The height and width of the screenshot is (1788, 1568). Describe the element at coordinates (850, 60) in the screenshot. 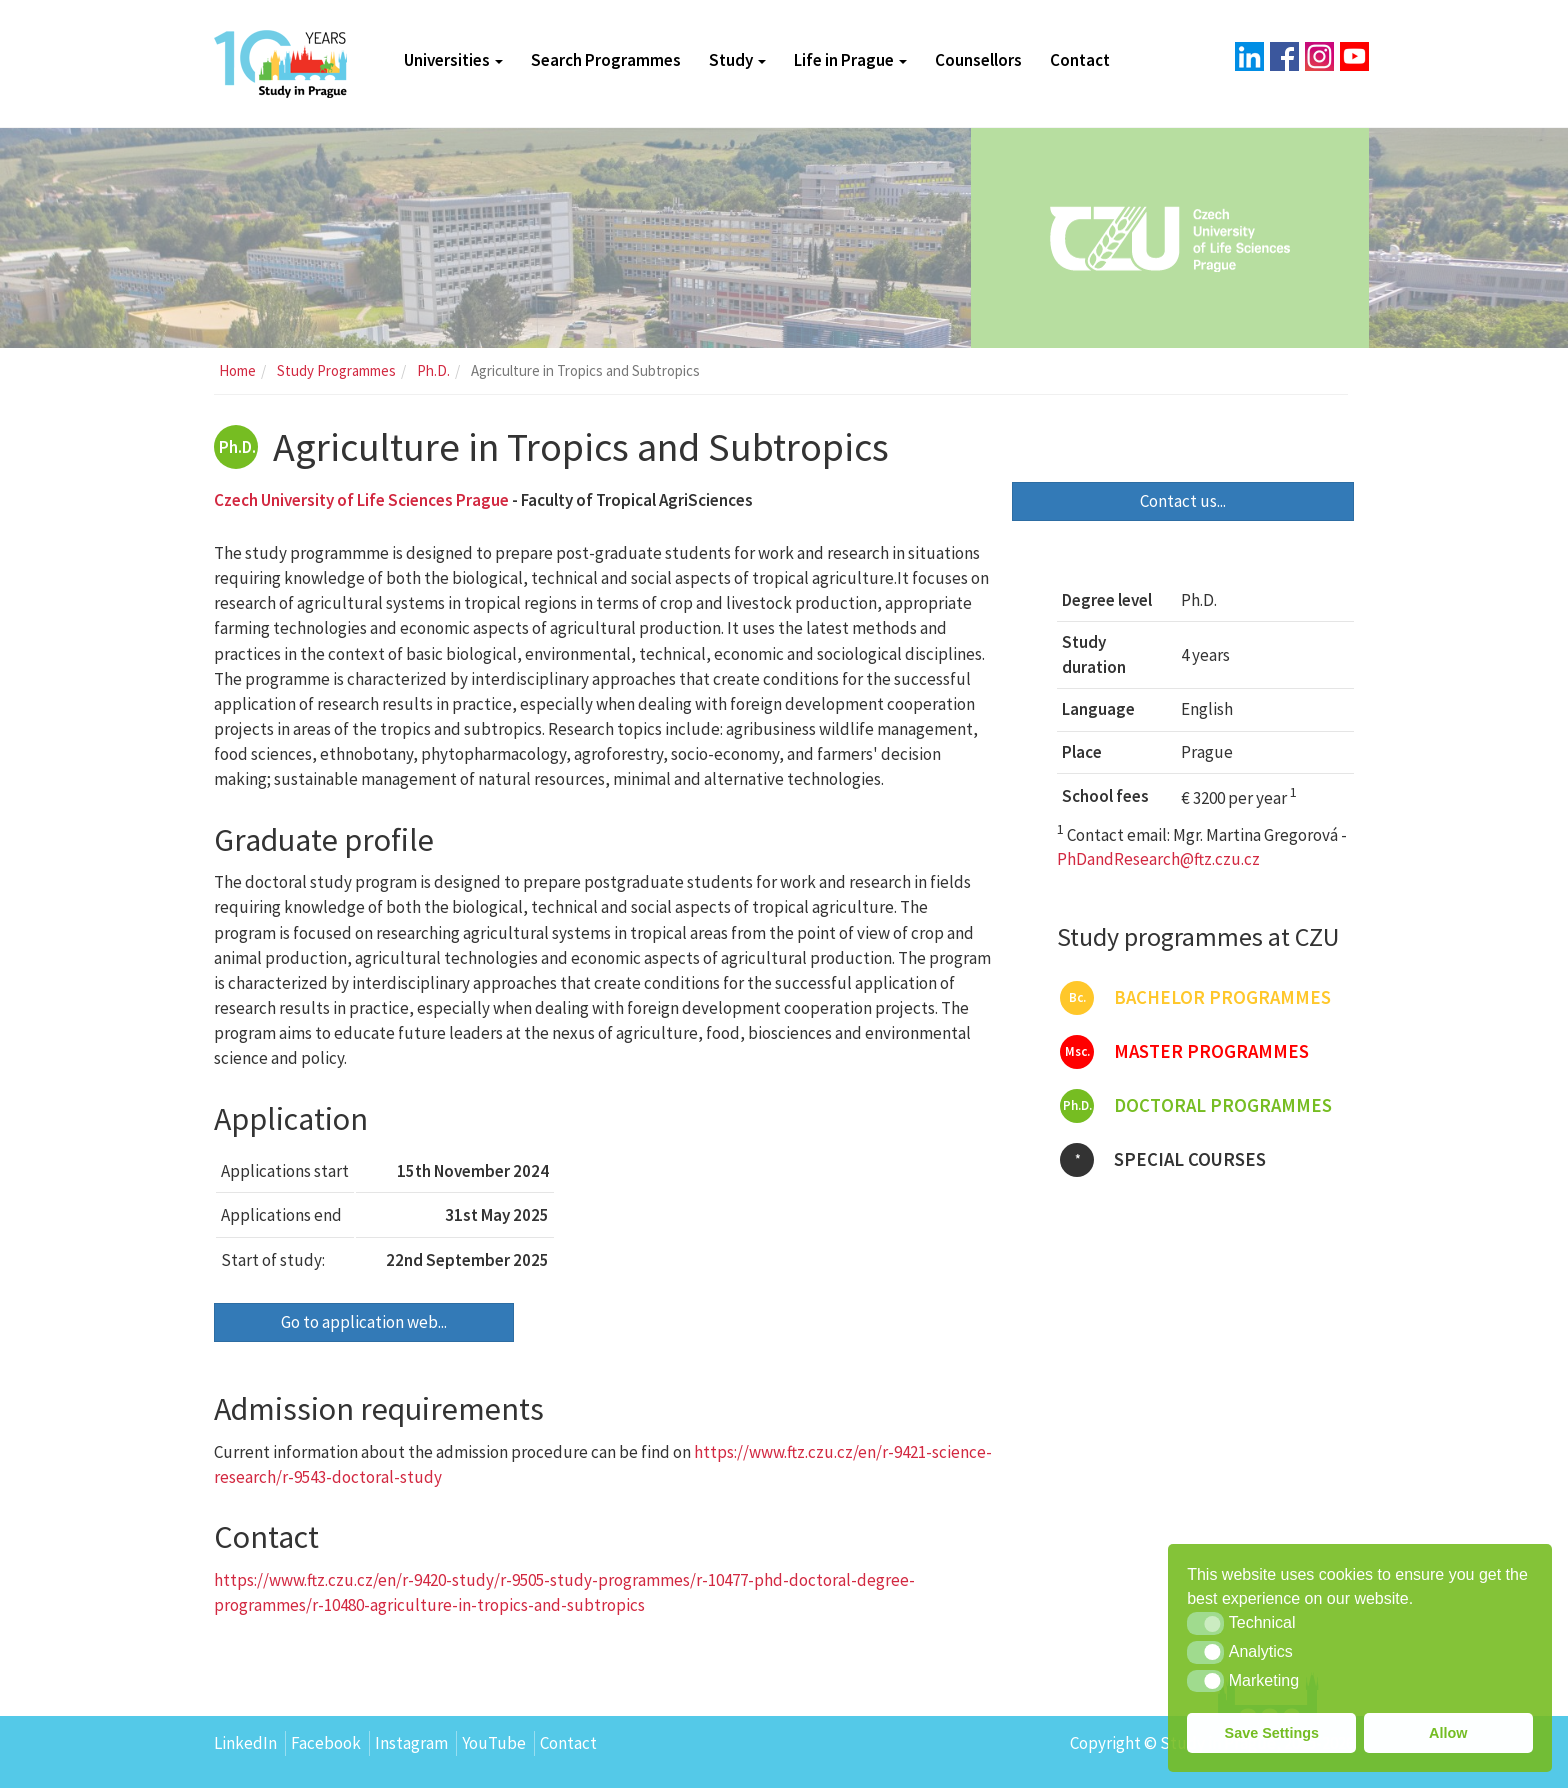

I see `Life in Prague [button]` at that location.